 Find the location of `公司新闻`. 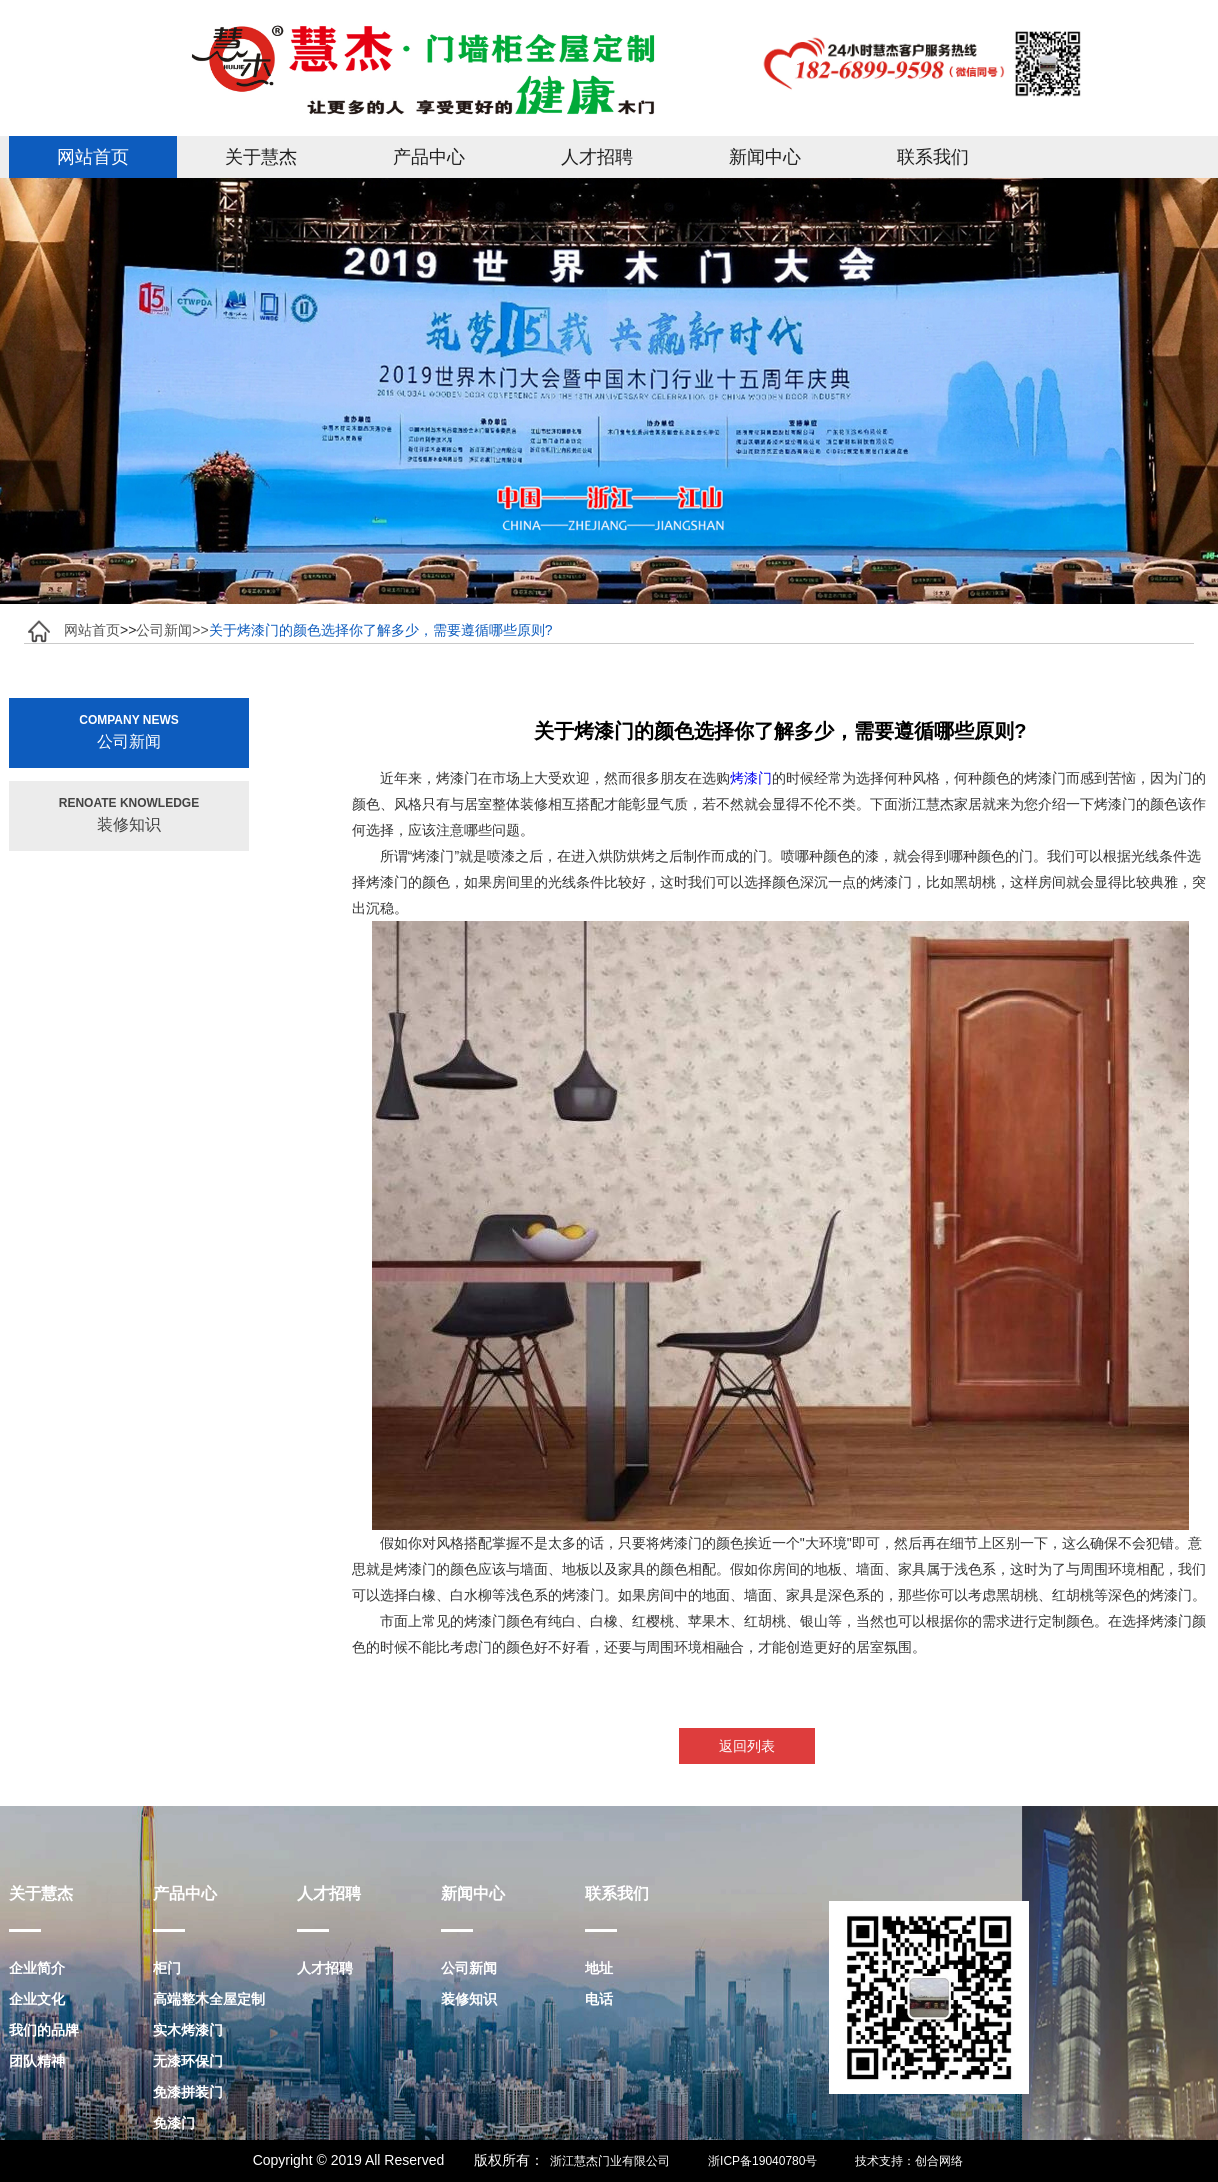

公司新闻 is located at coordinates (469, 1968).